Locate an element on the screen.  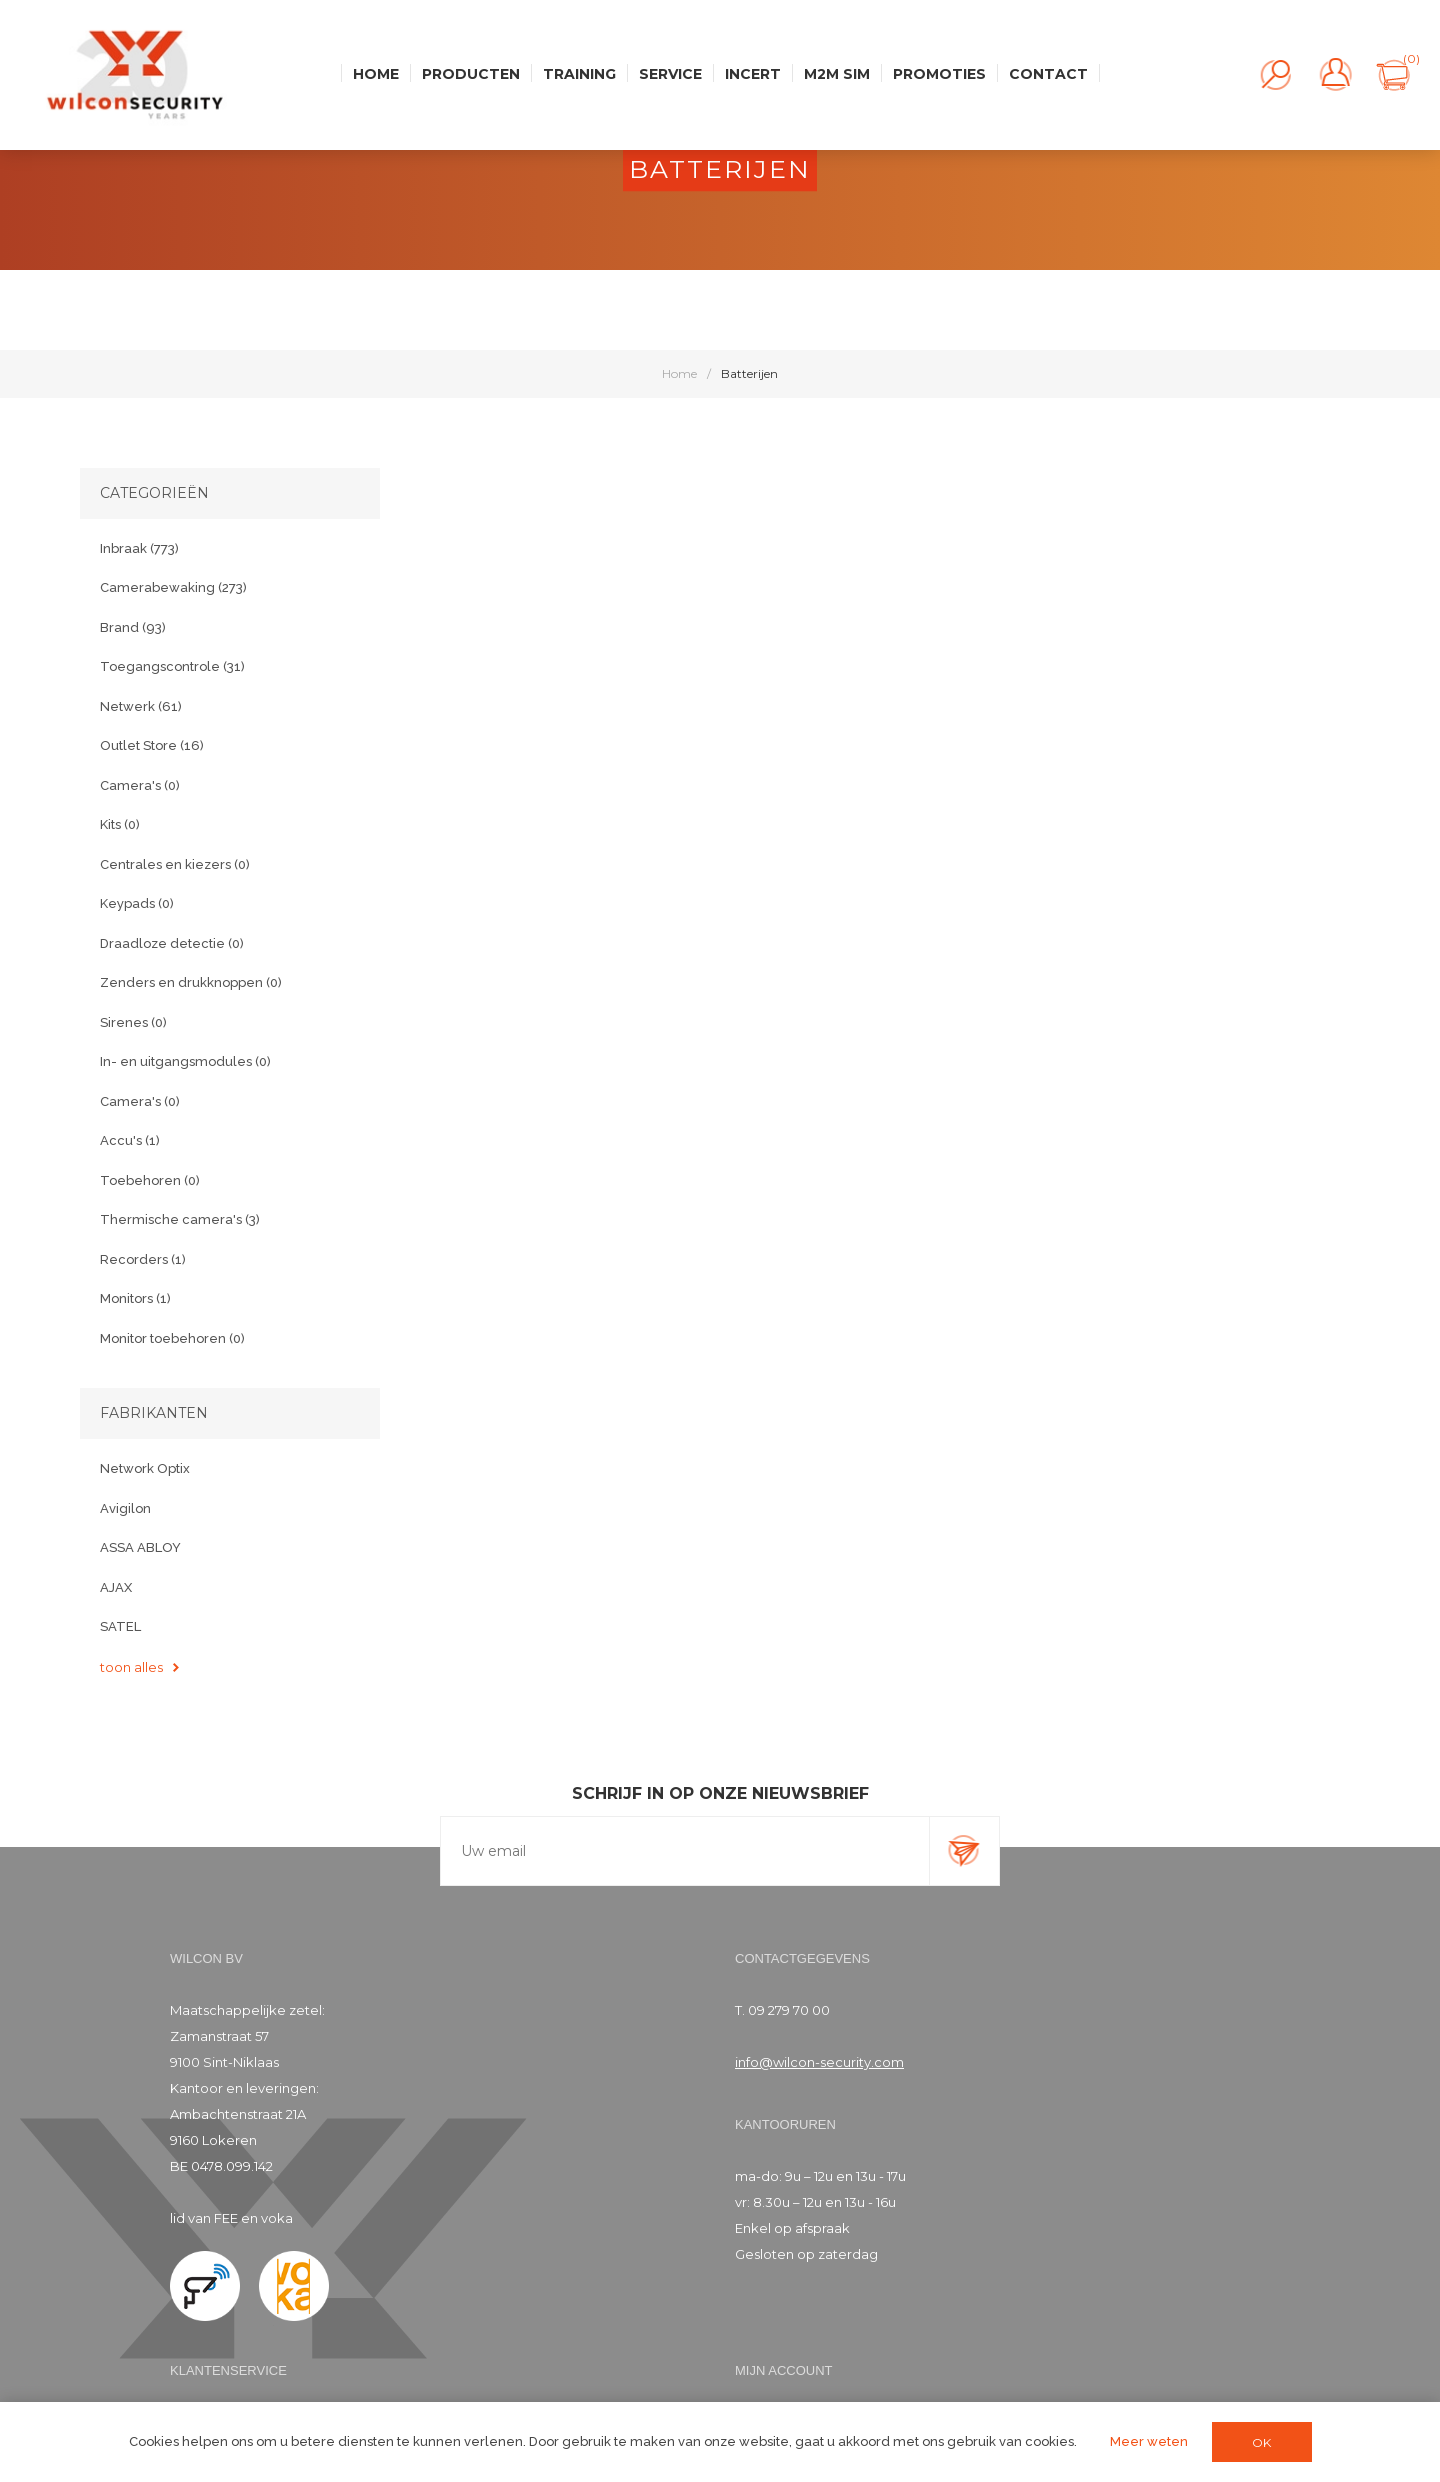
Monitor toebehoren (0) is located at coordinates (172, 1338).